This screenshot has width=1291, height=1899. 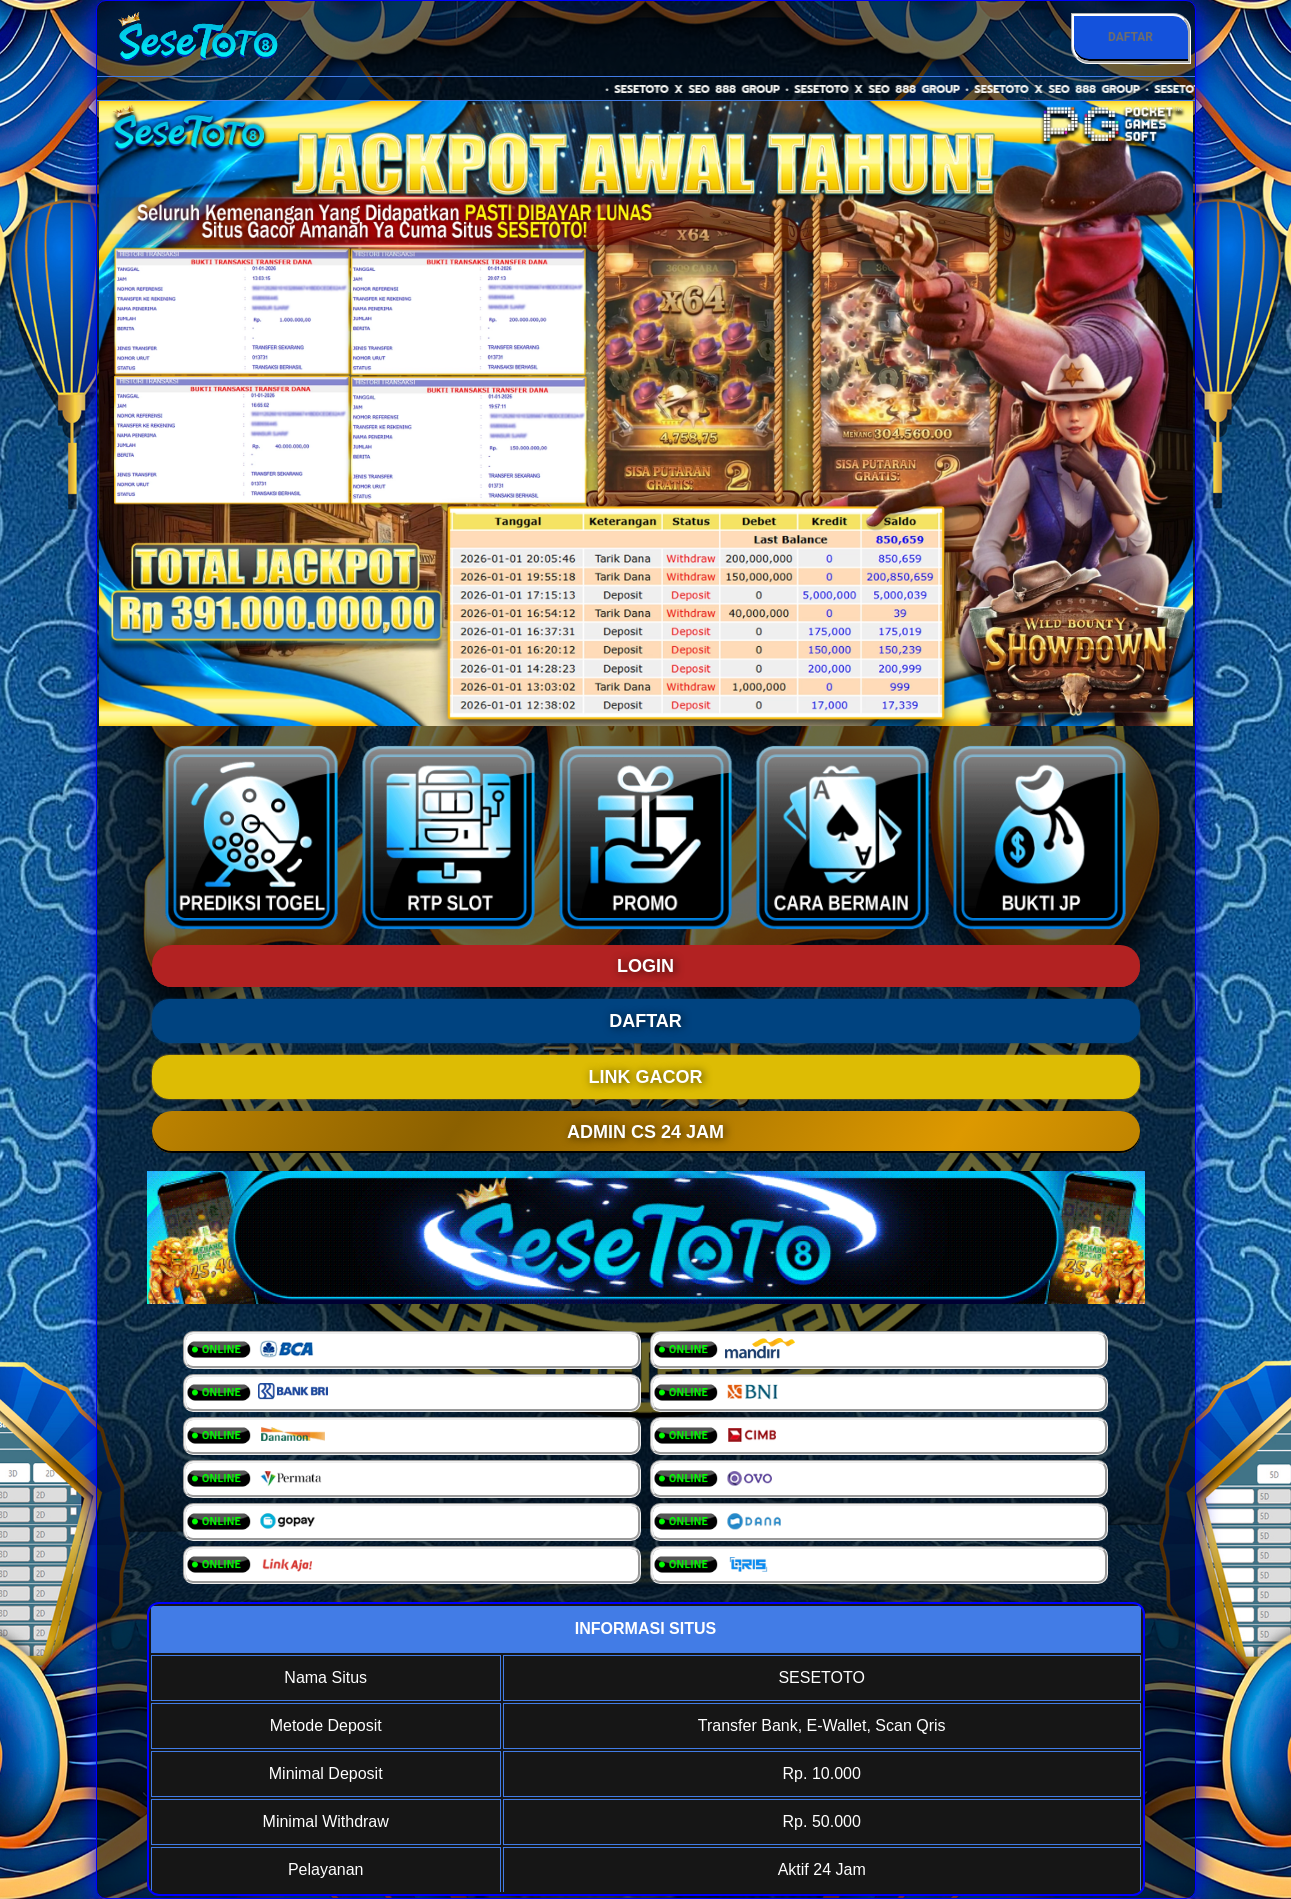 I want to click on LOGIN, so click(x=645, y=966).